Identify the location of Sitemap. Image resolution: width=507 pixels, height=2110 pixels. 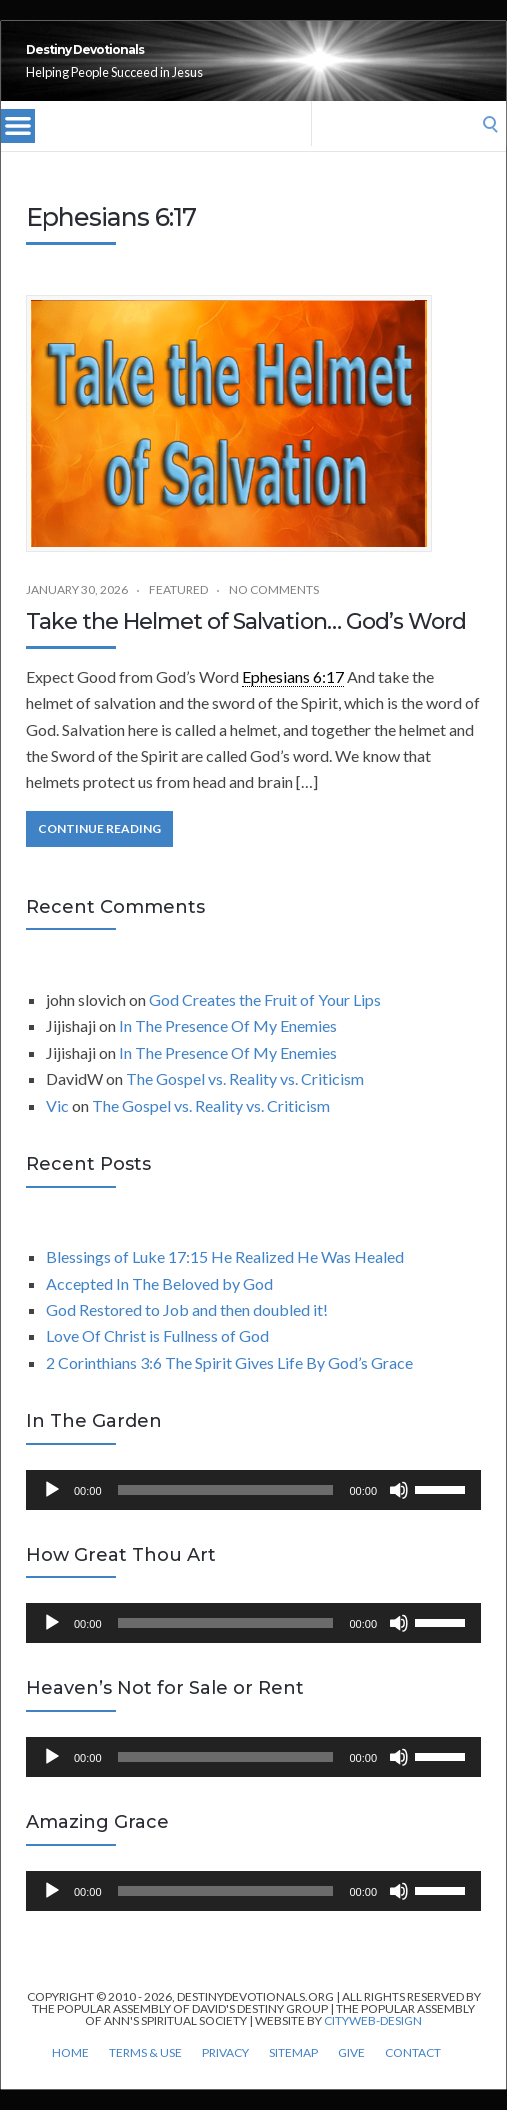
(293, 2075).